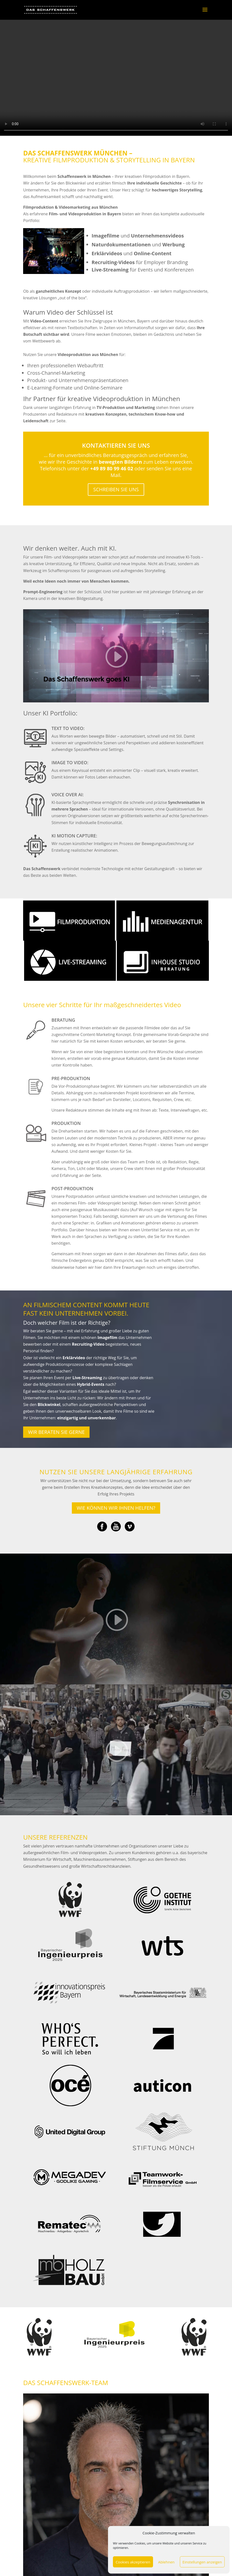 This screenshot has height=2576, width=232. Describe the element at coordinates (116, 489) in the screenshot. I see `Schreiben Sie uns` at that location.